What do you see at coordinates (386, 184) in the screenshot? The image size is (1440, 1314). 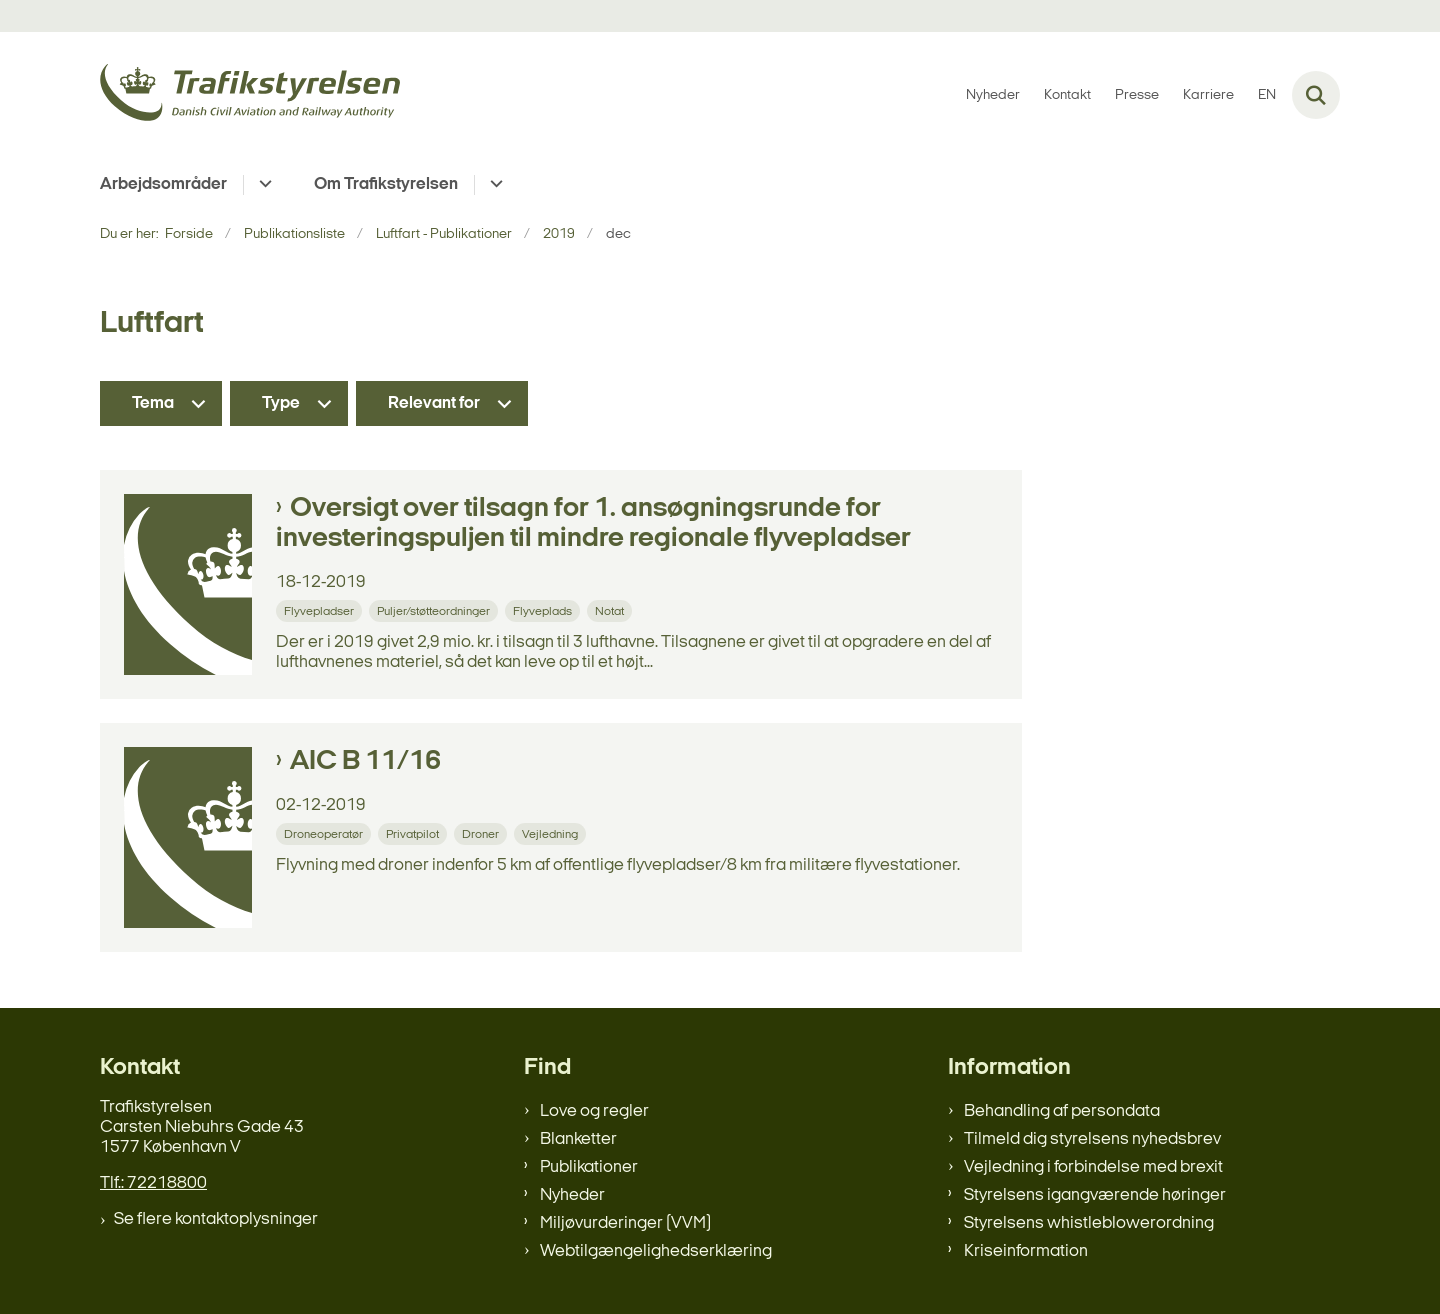 I see `Om Trafikstyrelsen` at bounding box center [386, 184].